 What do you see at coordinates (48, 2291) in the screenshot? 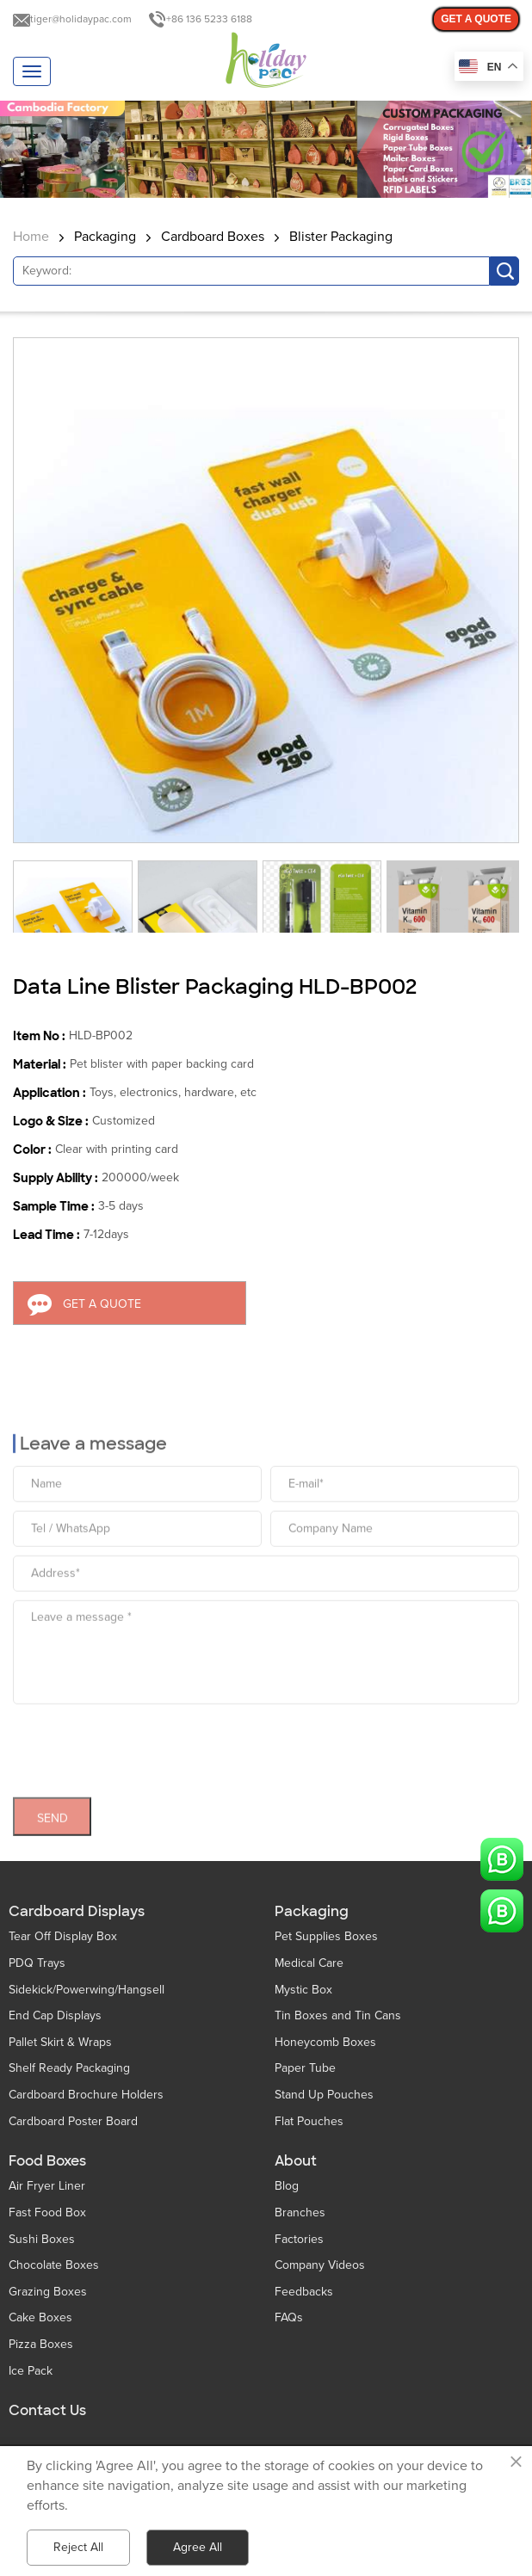
I see `Grazing Boxes` at bounding box center [48, 2291].